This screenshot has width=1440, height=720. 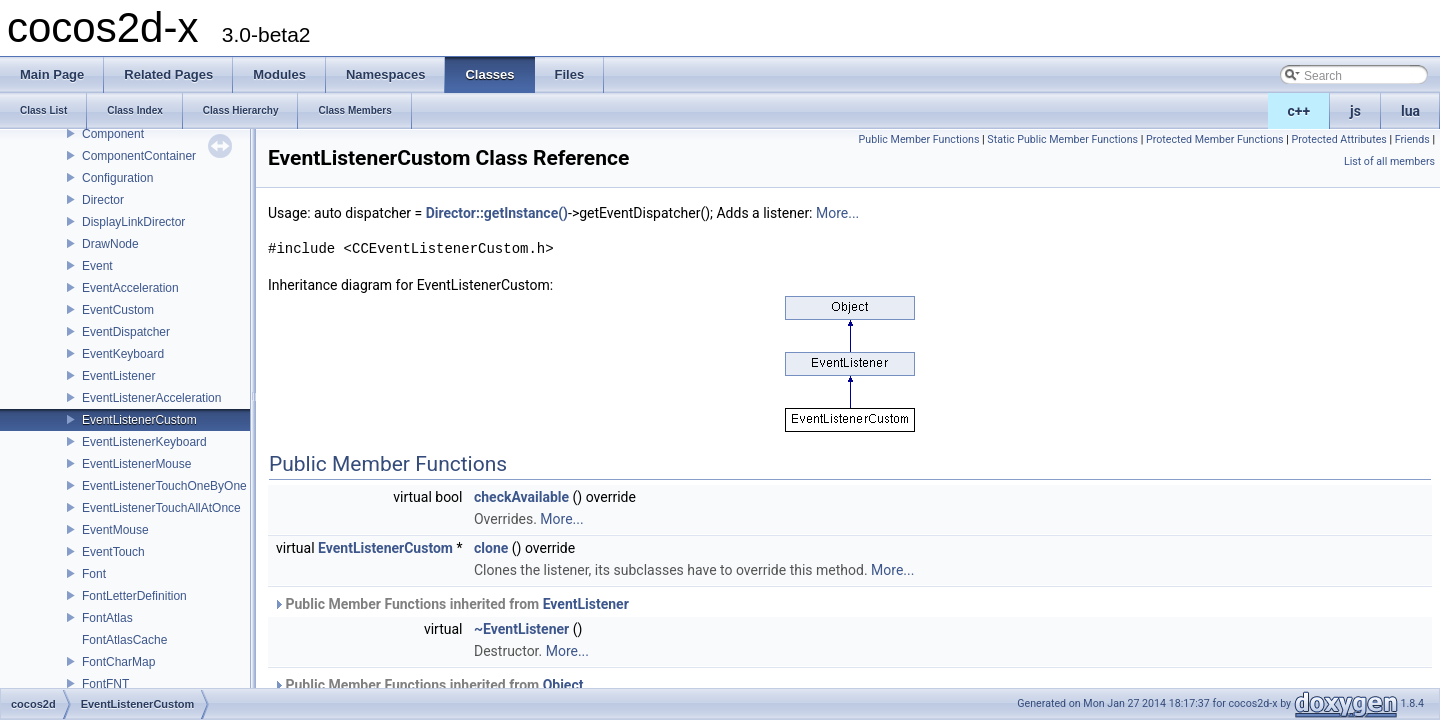 I want to click on More..., so click(x=837, y=213).